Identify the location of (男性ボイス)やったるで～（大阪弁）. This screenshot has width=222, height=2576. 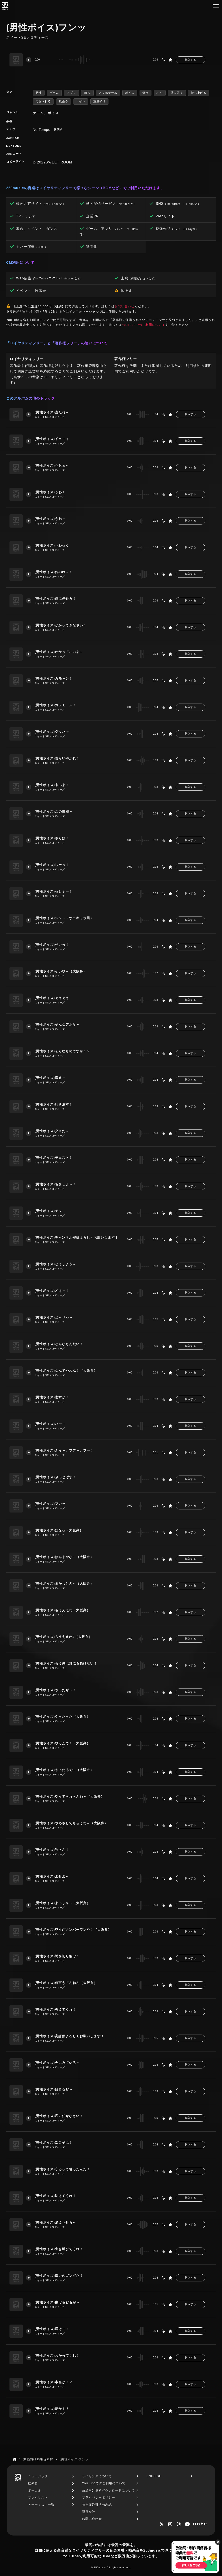
(64, 1770).